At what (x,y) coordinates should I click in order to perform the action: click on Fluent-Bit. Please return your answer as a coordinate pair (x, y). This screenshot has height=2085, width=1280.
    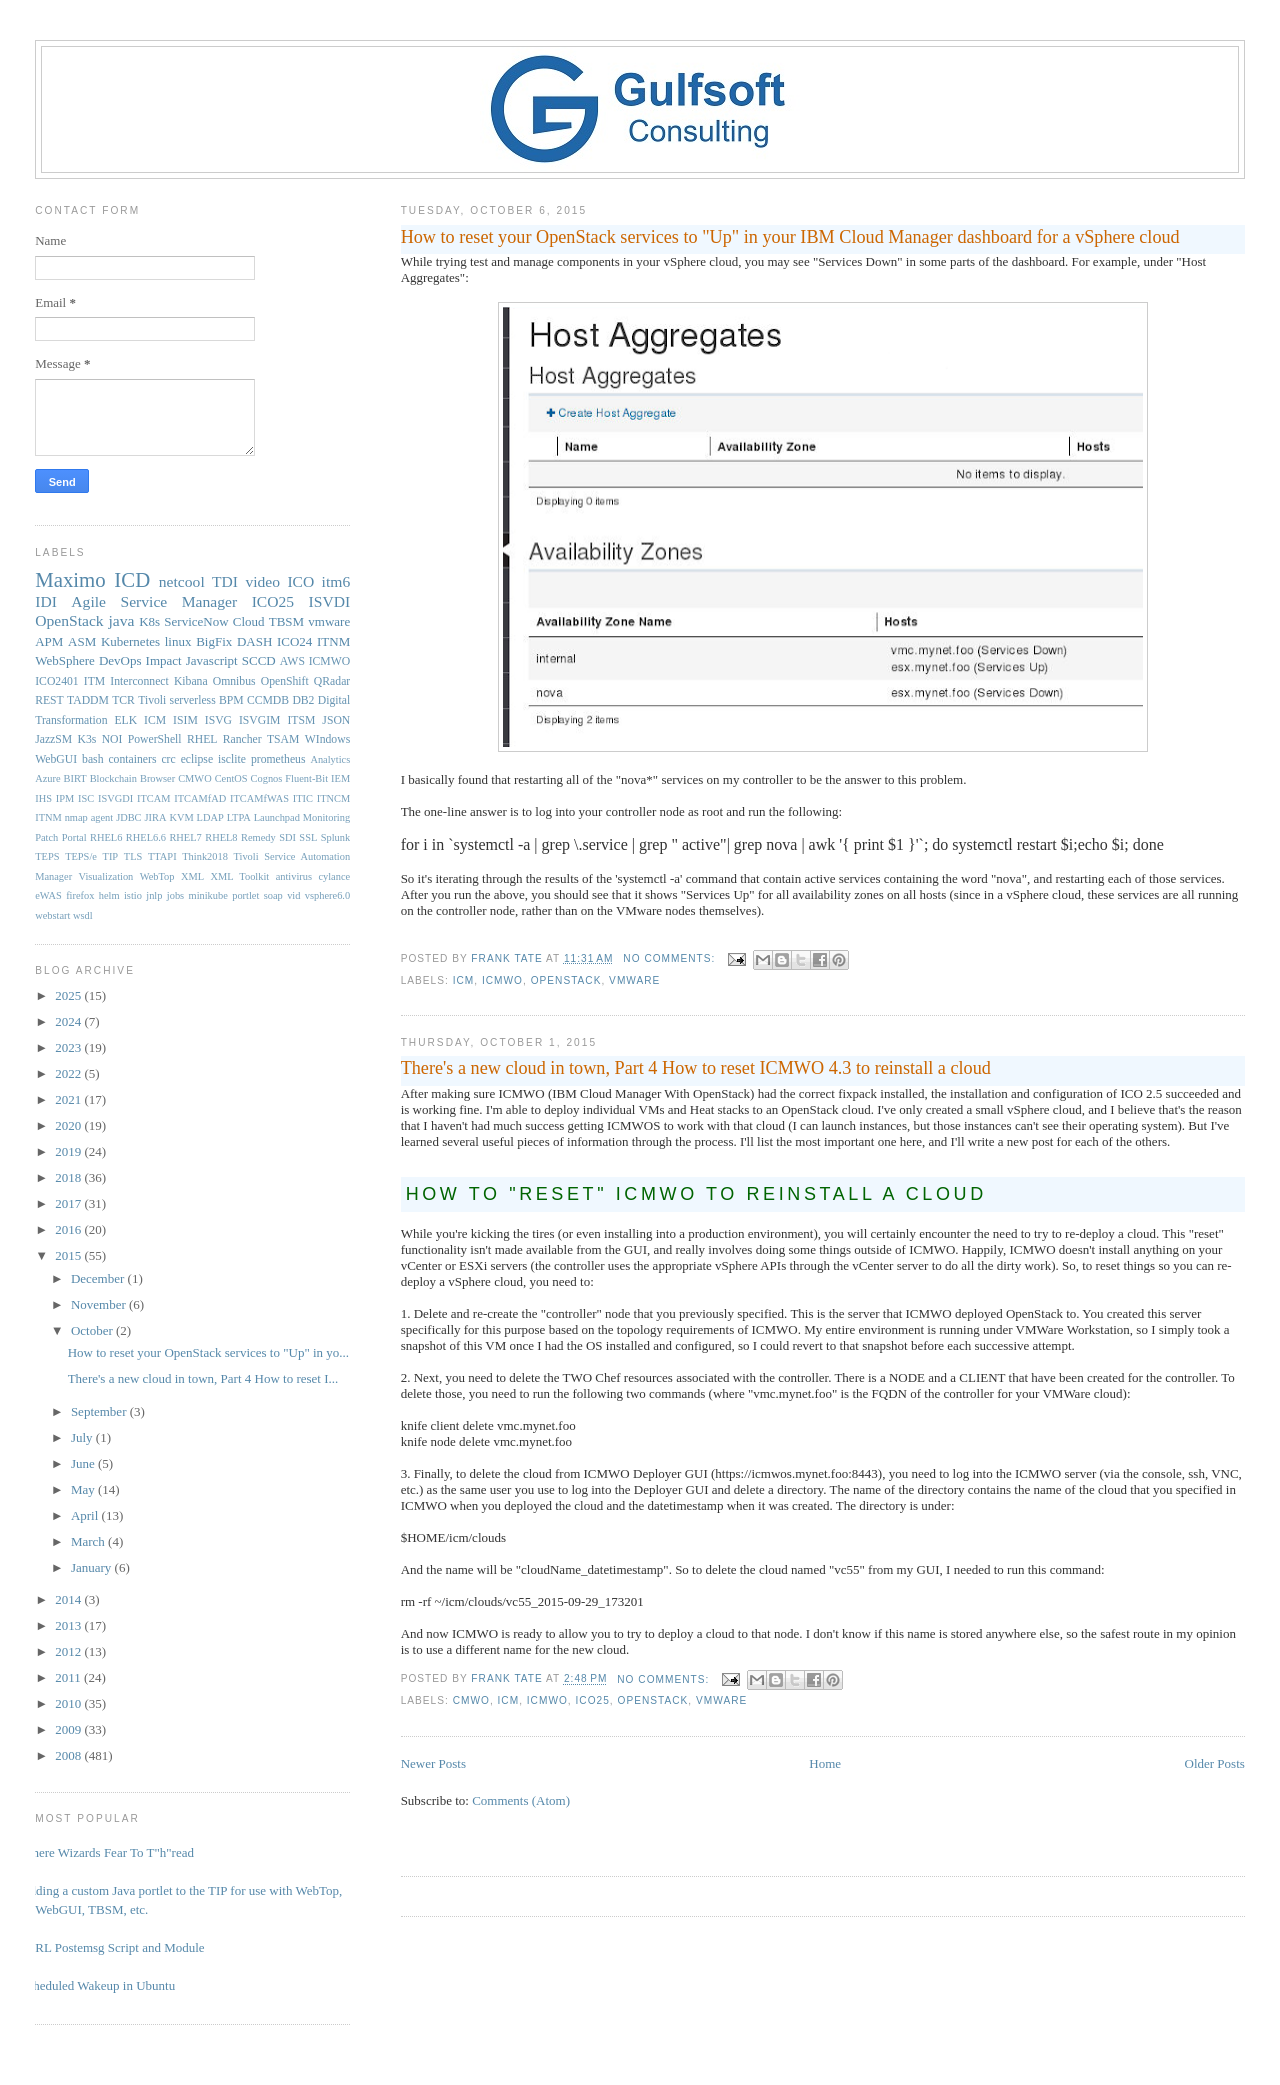
    Looking at the image, I should click on (306, 778).